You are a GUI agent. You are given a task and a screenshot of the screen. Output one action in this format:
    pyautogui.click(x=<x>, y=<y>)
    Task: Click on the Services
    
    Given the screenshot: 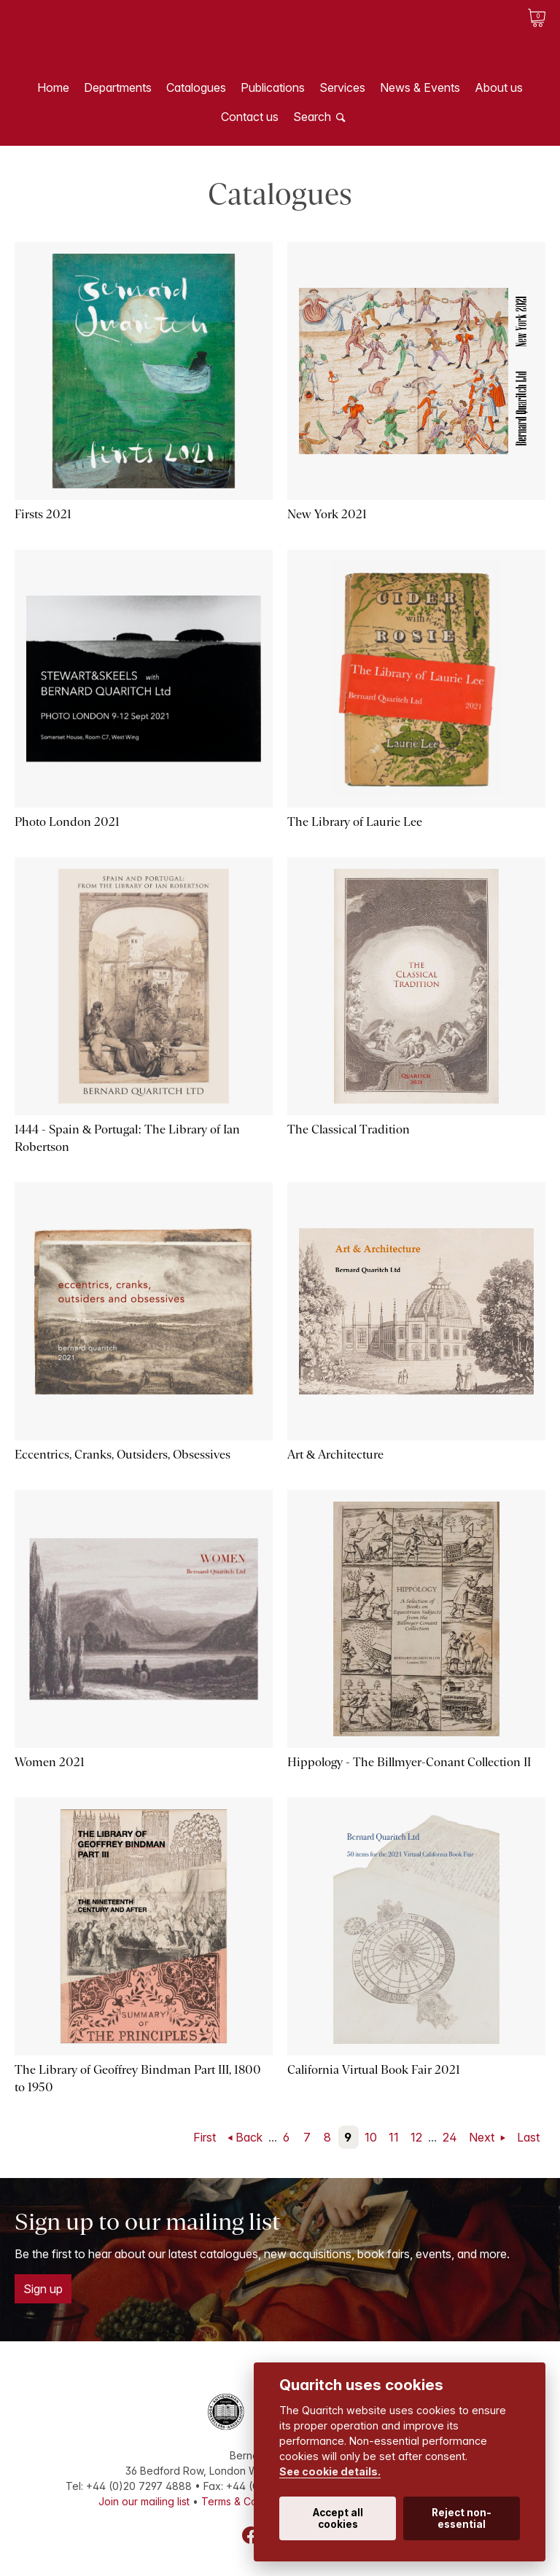 What is the action you would take?
    pyautogui.click(x=342, y=87)
    